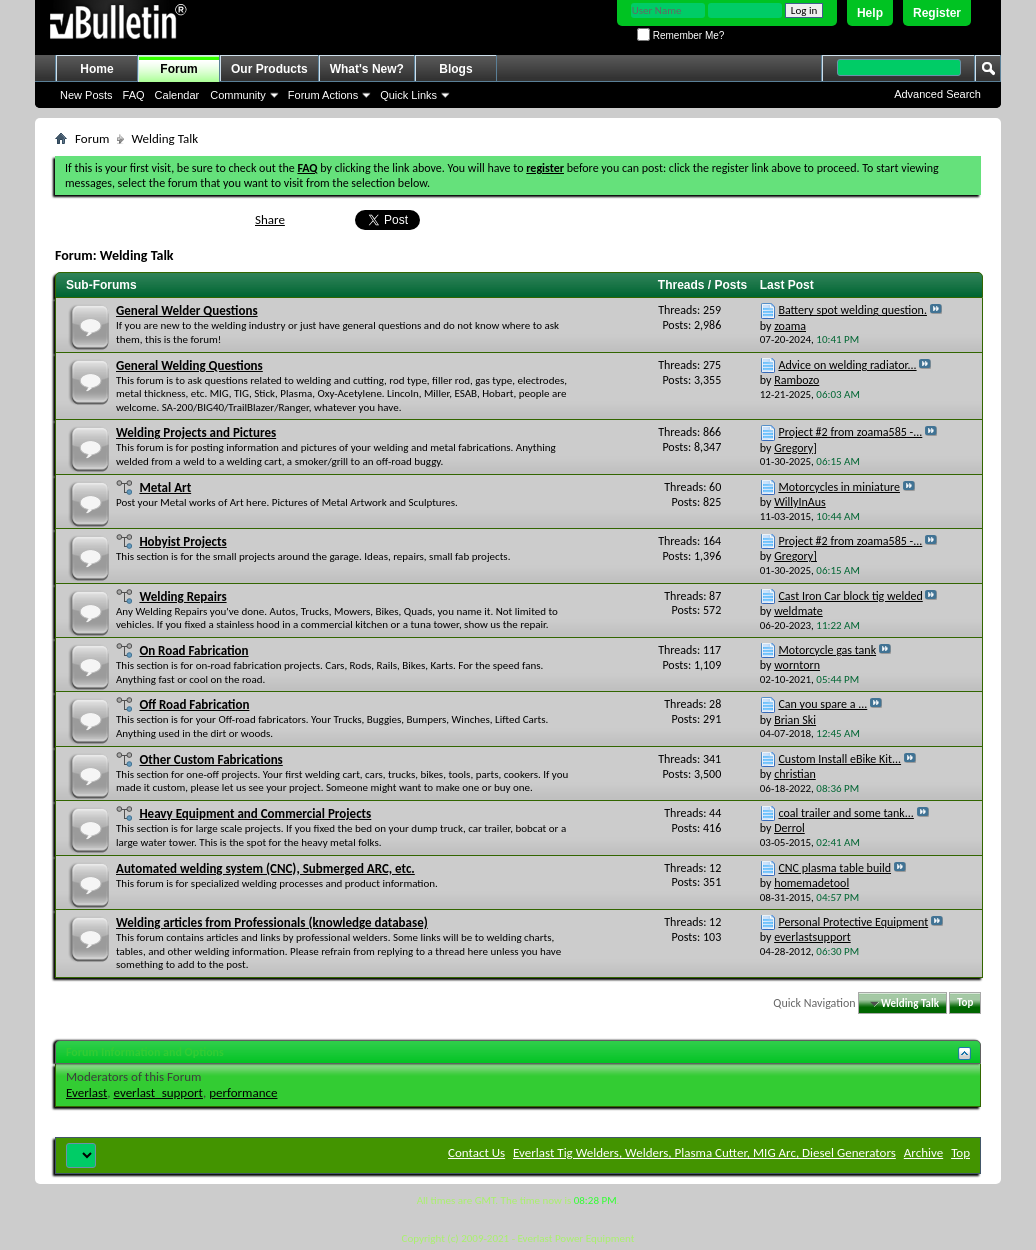  What do you see at coordinates (165, 487) in the screenshot?
I see `Metal Art` at bounding box center [165, 487].